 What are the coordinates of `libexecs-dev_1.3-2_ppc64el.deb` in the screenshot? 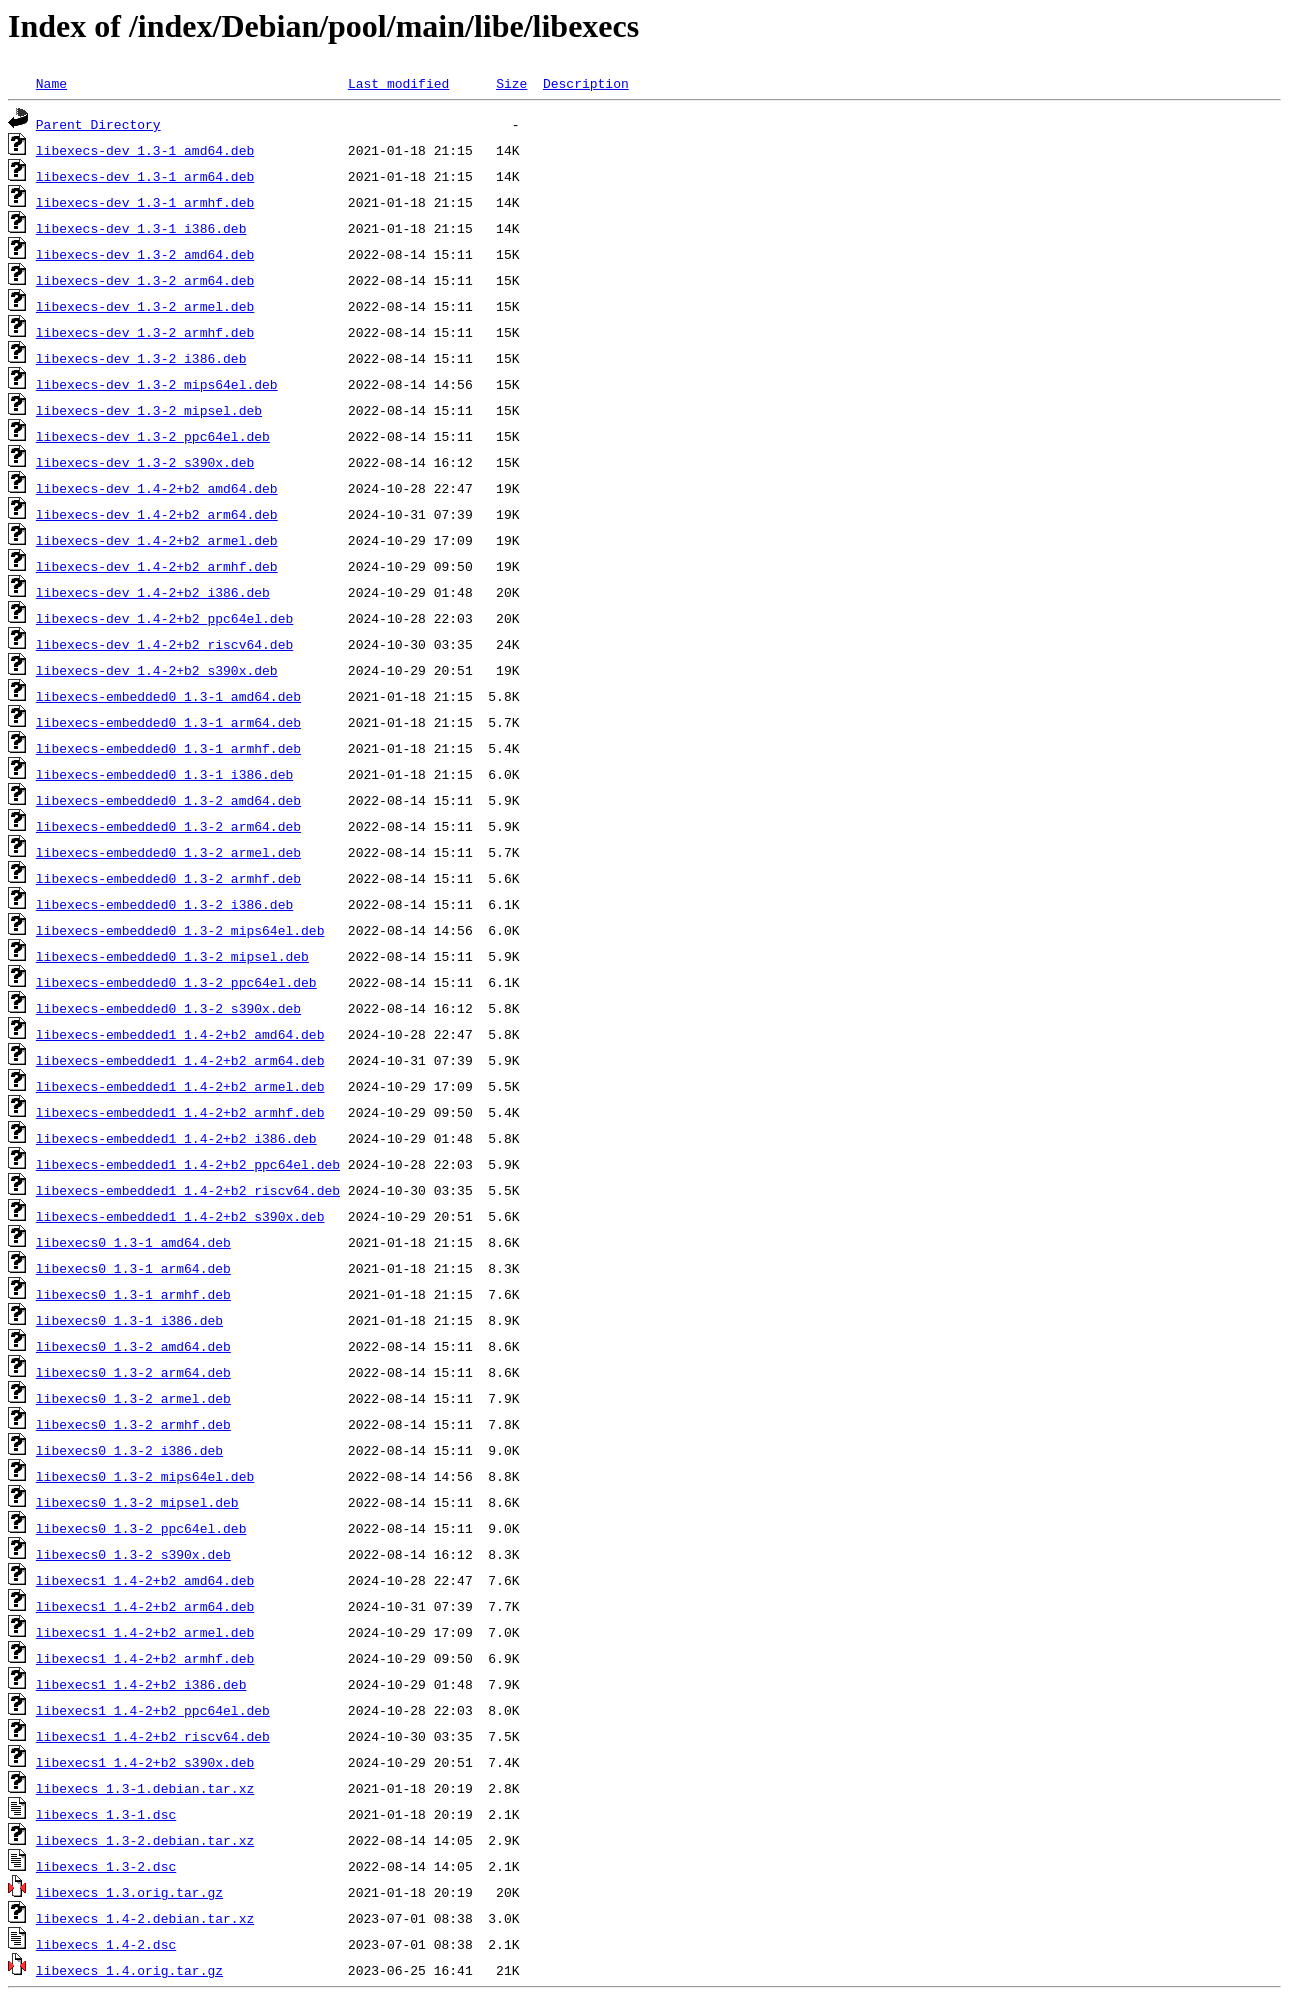 It's located at (153, 436).